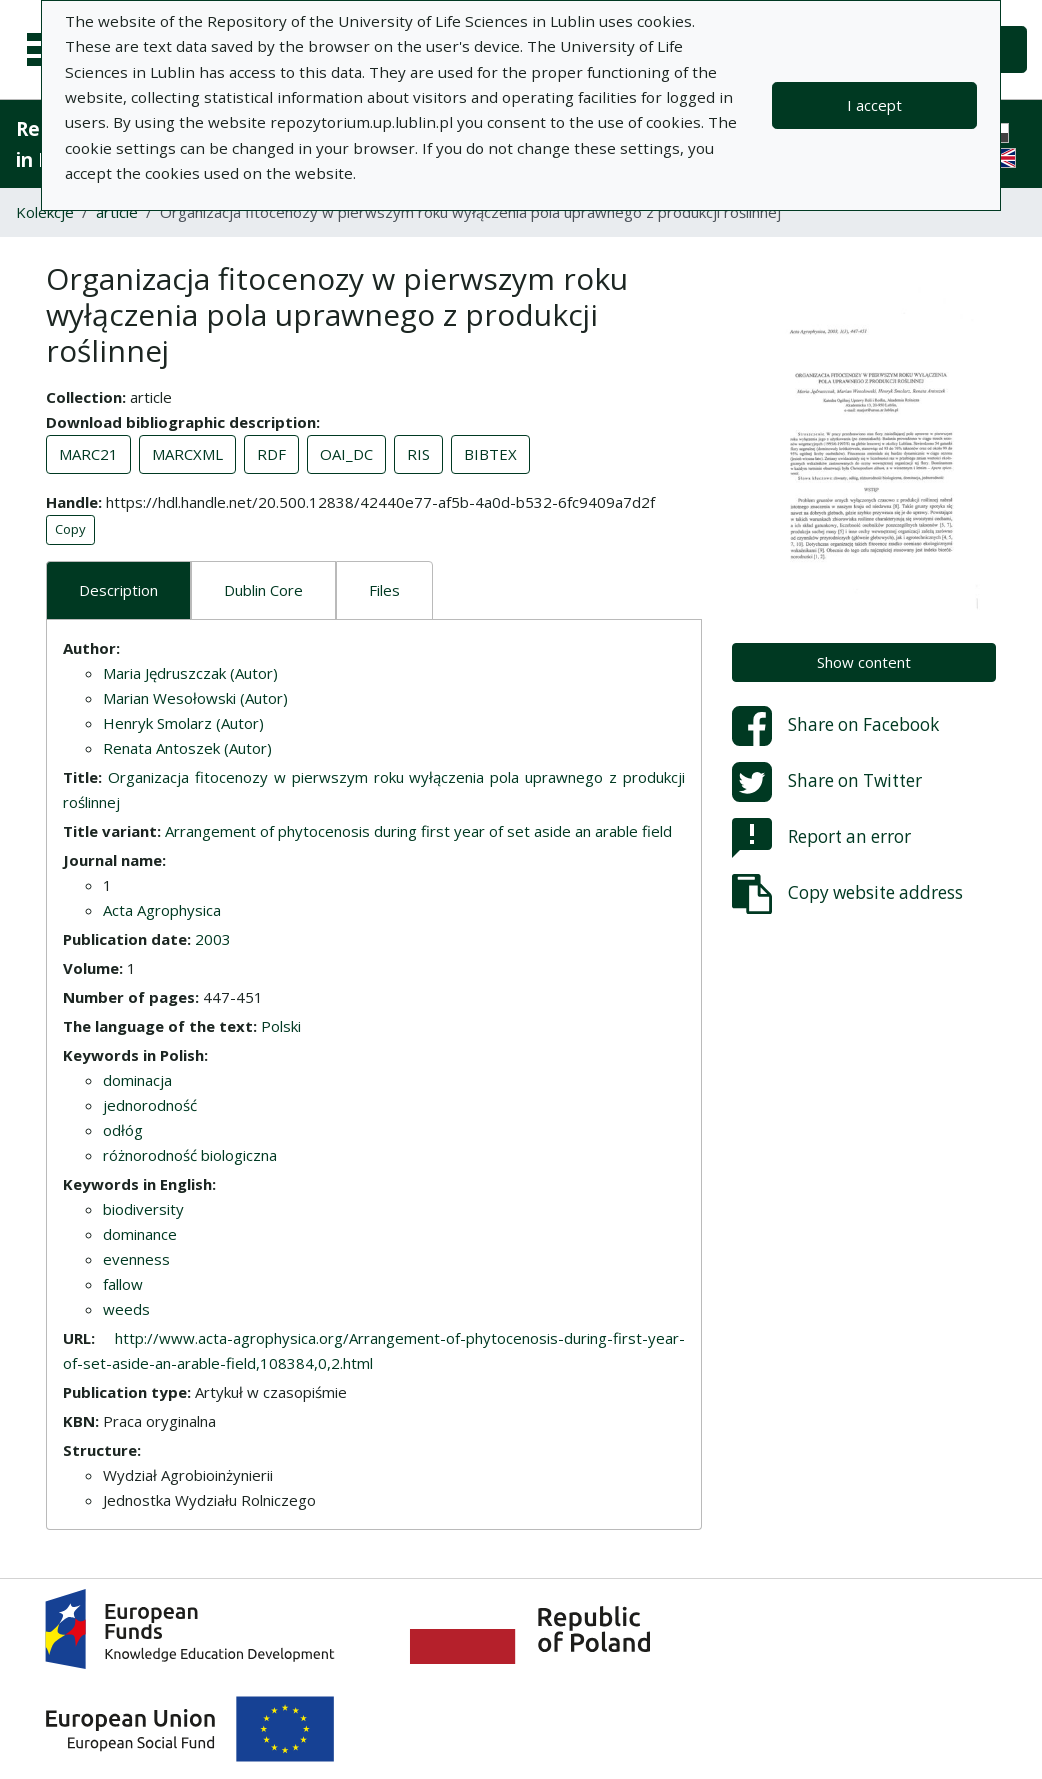 The width and height of the screenshot is (1042, 1779). Describe the element at coordinates (847, 894) in the screenshot. I see `Copy website address` at that location.